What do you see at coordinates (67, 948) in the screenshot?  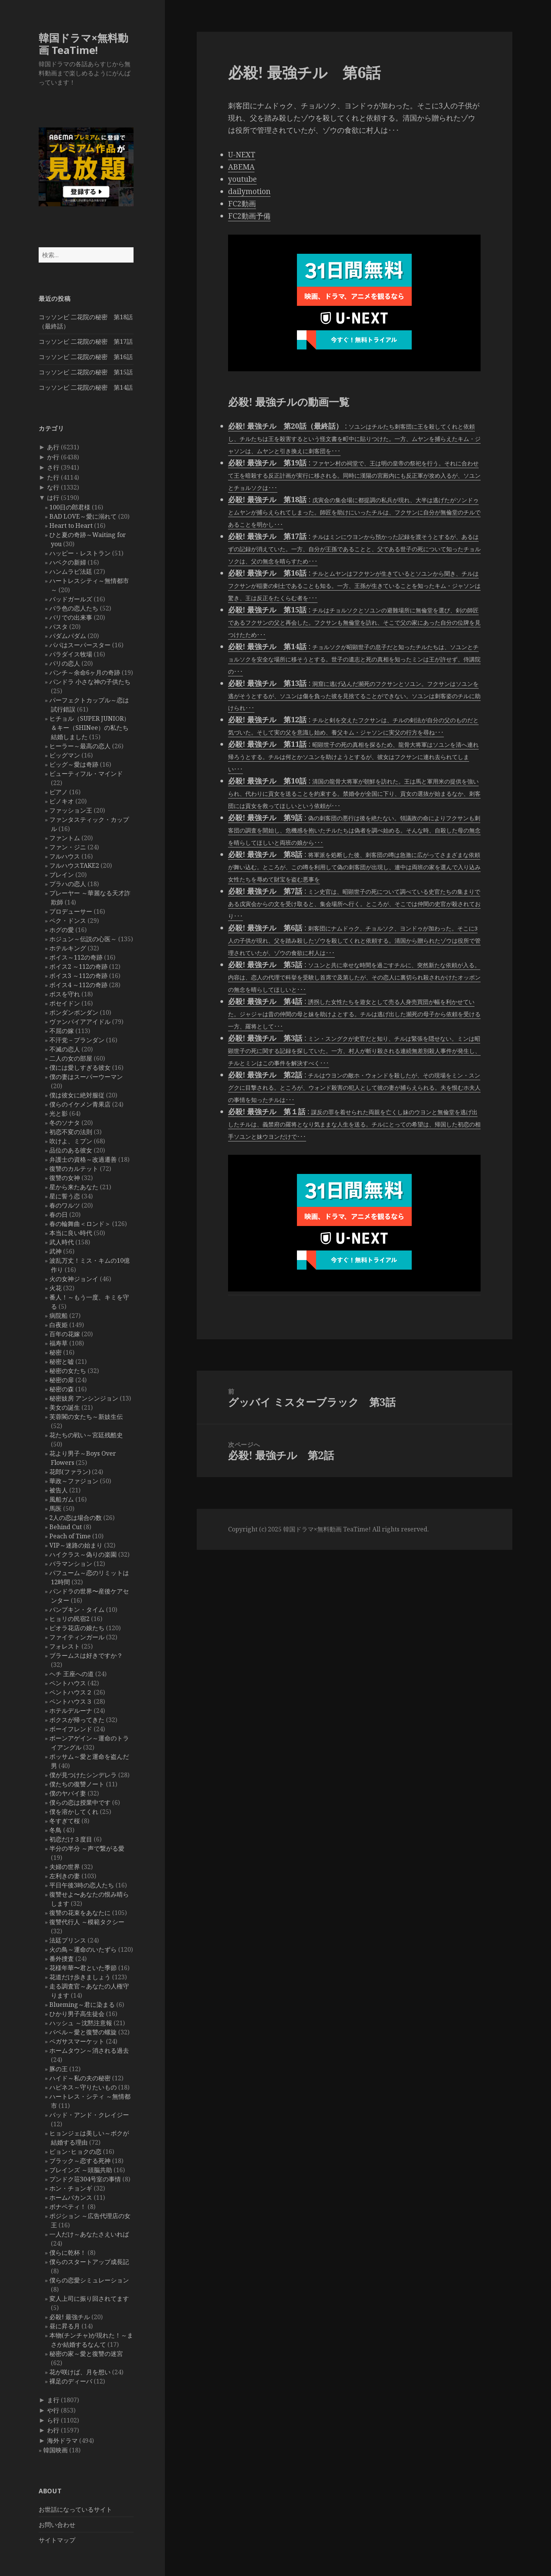 I see `ホテルキング` at bounding box center [67, 948].